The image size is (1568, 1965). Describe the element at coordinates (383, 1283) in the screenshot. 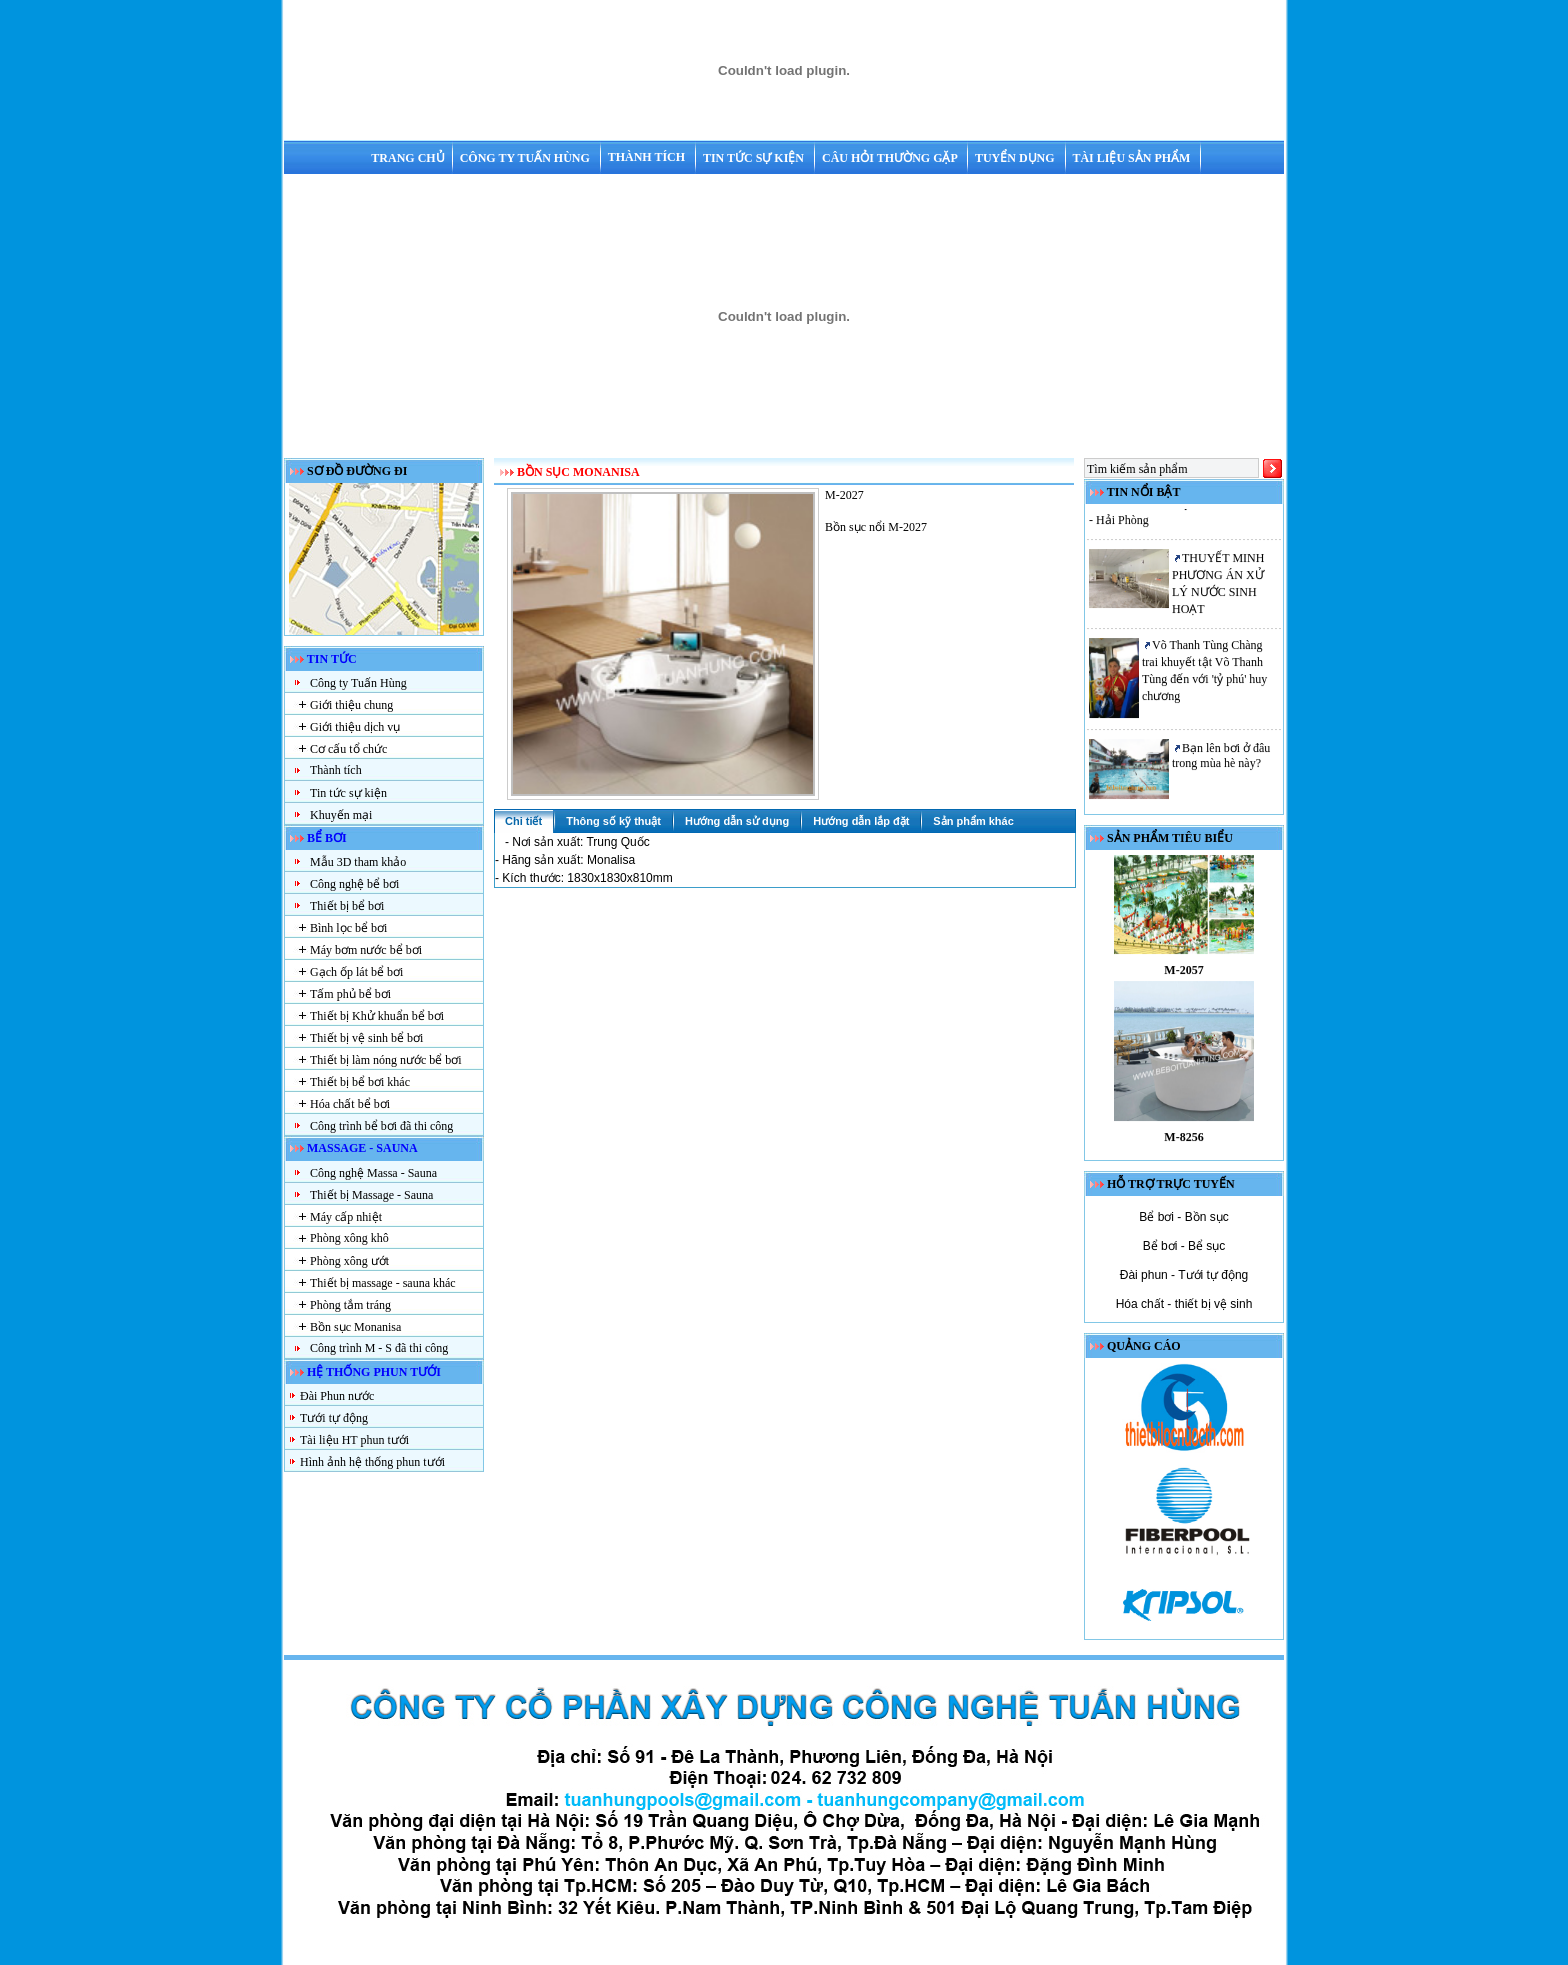

I see `Thiết bị massage - sauna khác` at that location.